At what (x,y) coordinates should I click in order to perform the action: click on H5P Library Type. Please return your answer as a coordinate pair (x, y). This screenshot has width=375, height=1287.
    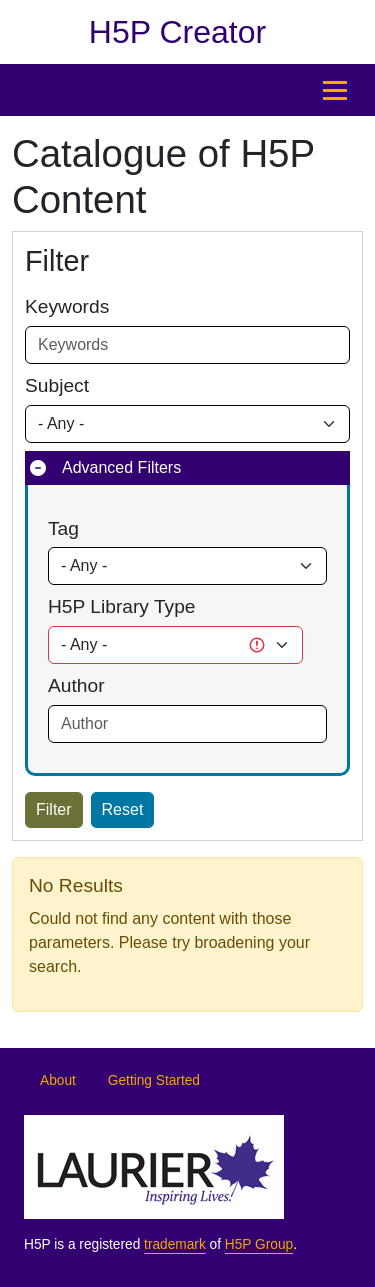
    Looking at the image, I should click on (122, 606).